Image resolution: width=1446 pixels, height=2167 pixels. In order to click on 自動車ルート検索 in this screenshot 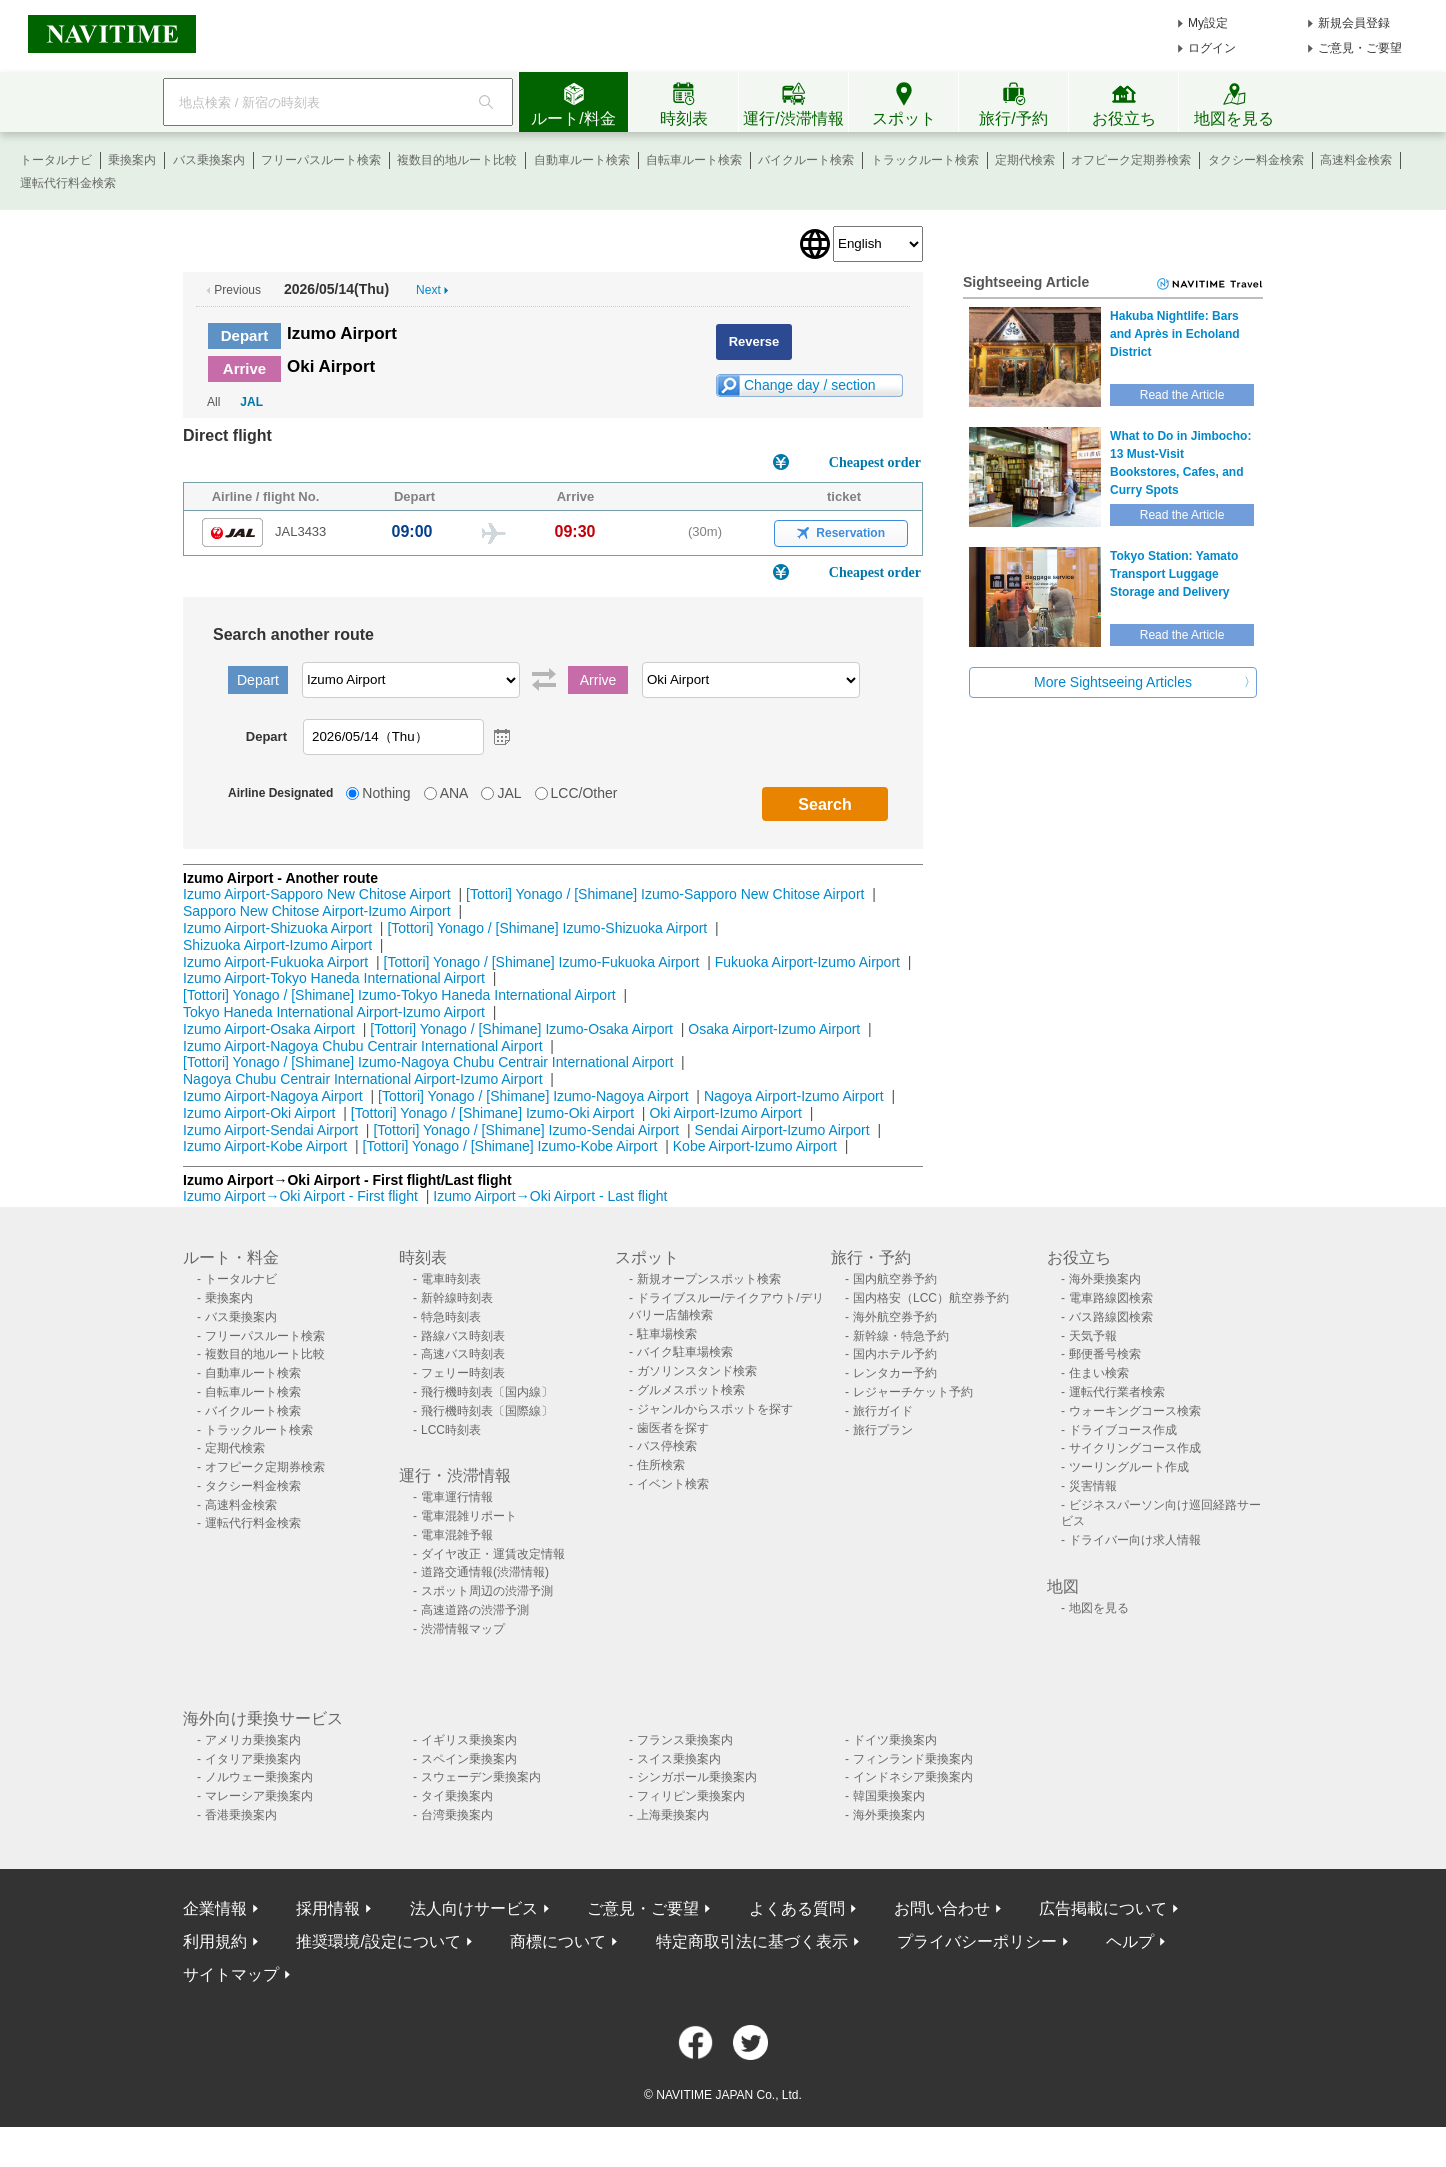, I will do `click(582, 160)`.